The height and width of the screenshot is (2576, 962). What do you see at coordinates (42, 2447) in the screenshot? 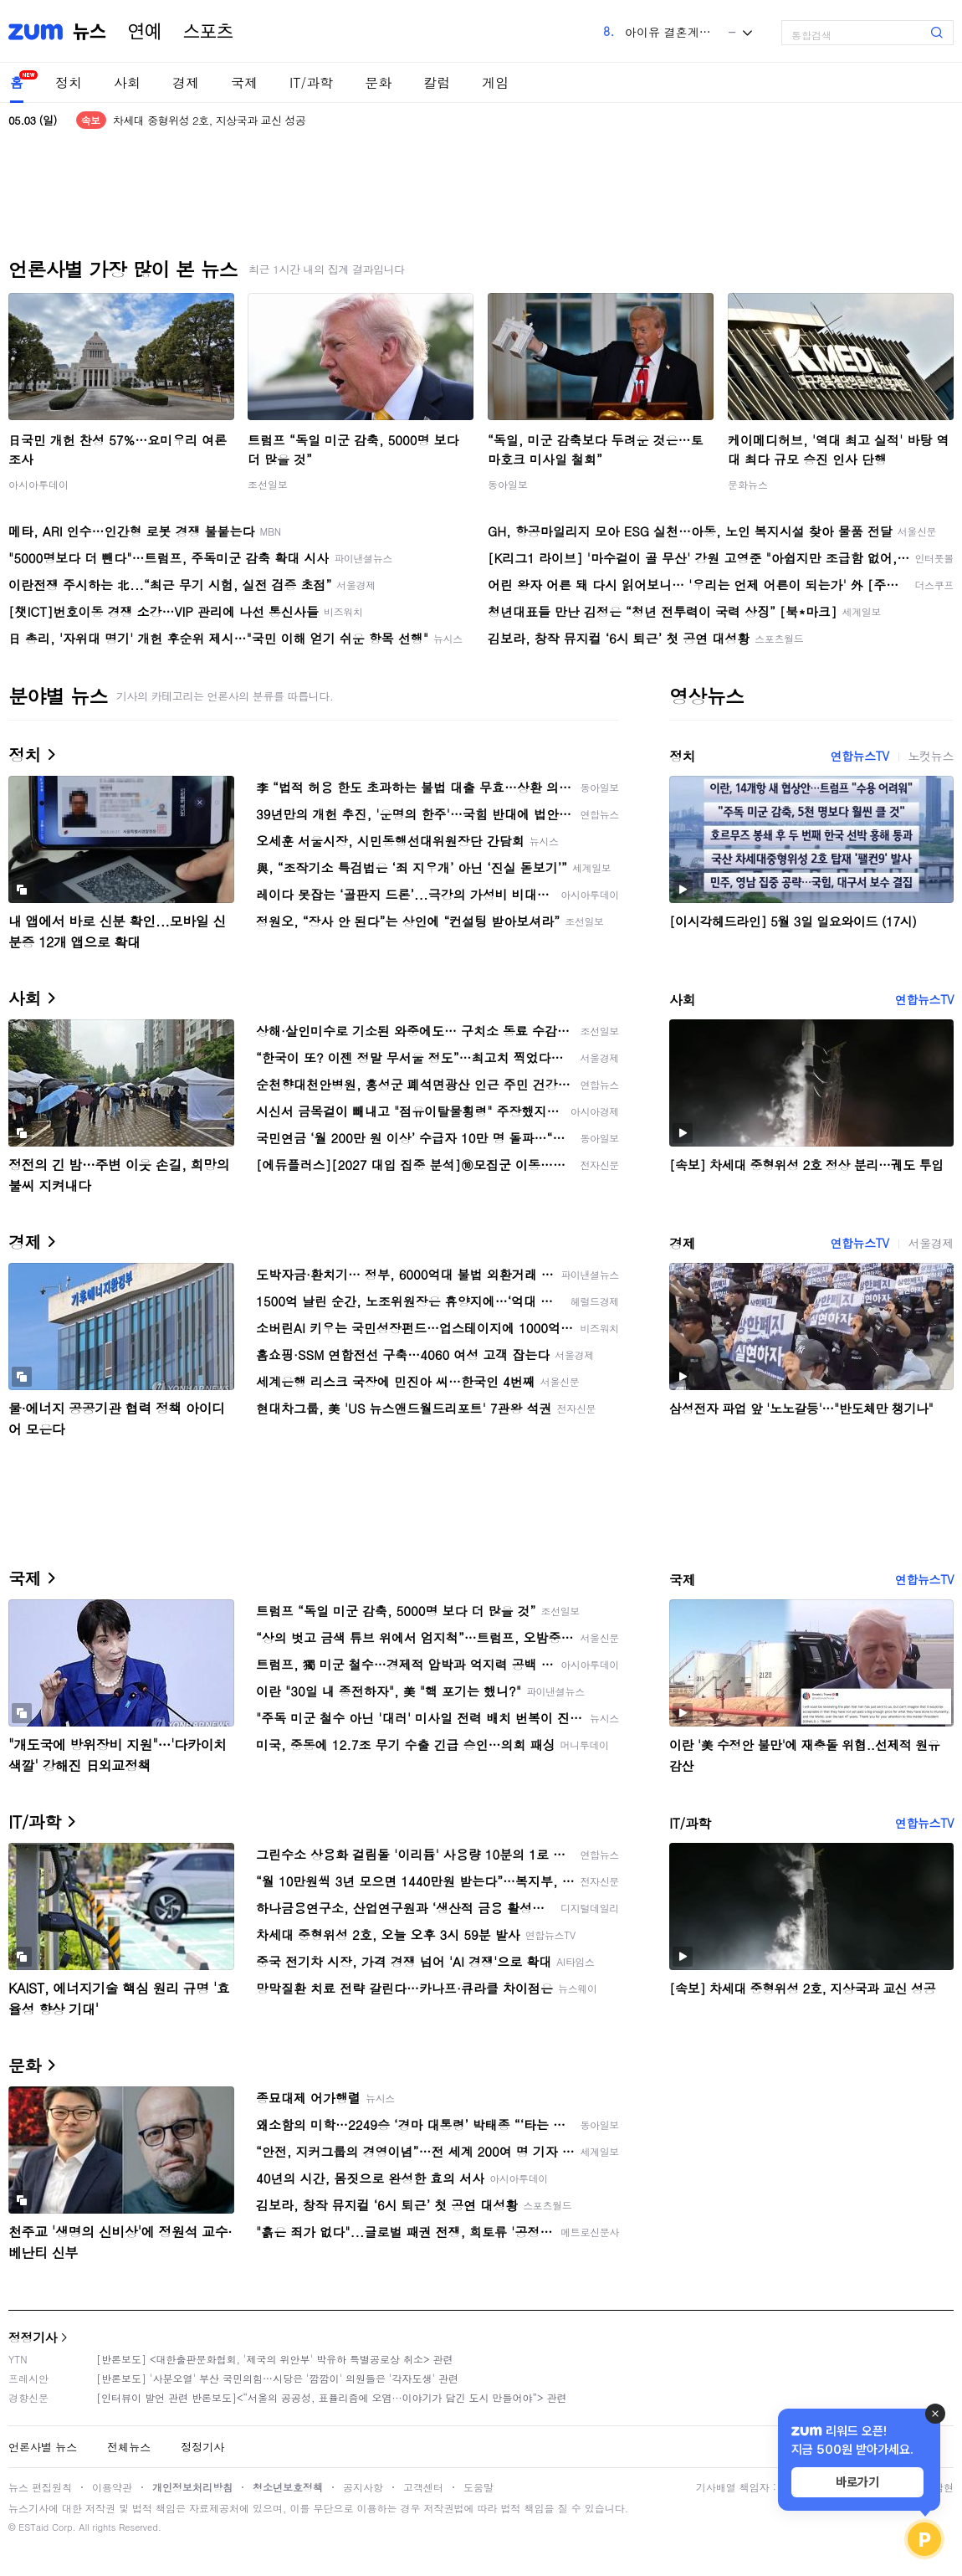
I see `언론사별 뉴스` at bounding box center [42, 2447].